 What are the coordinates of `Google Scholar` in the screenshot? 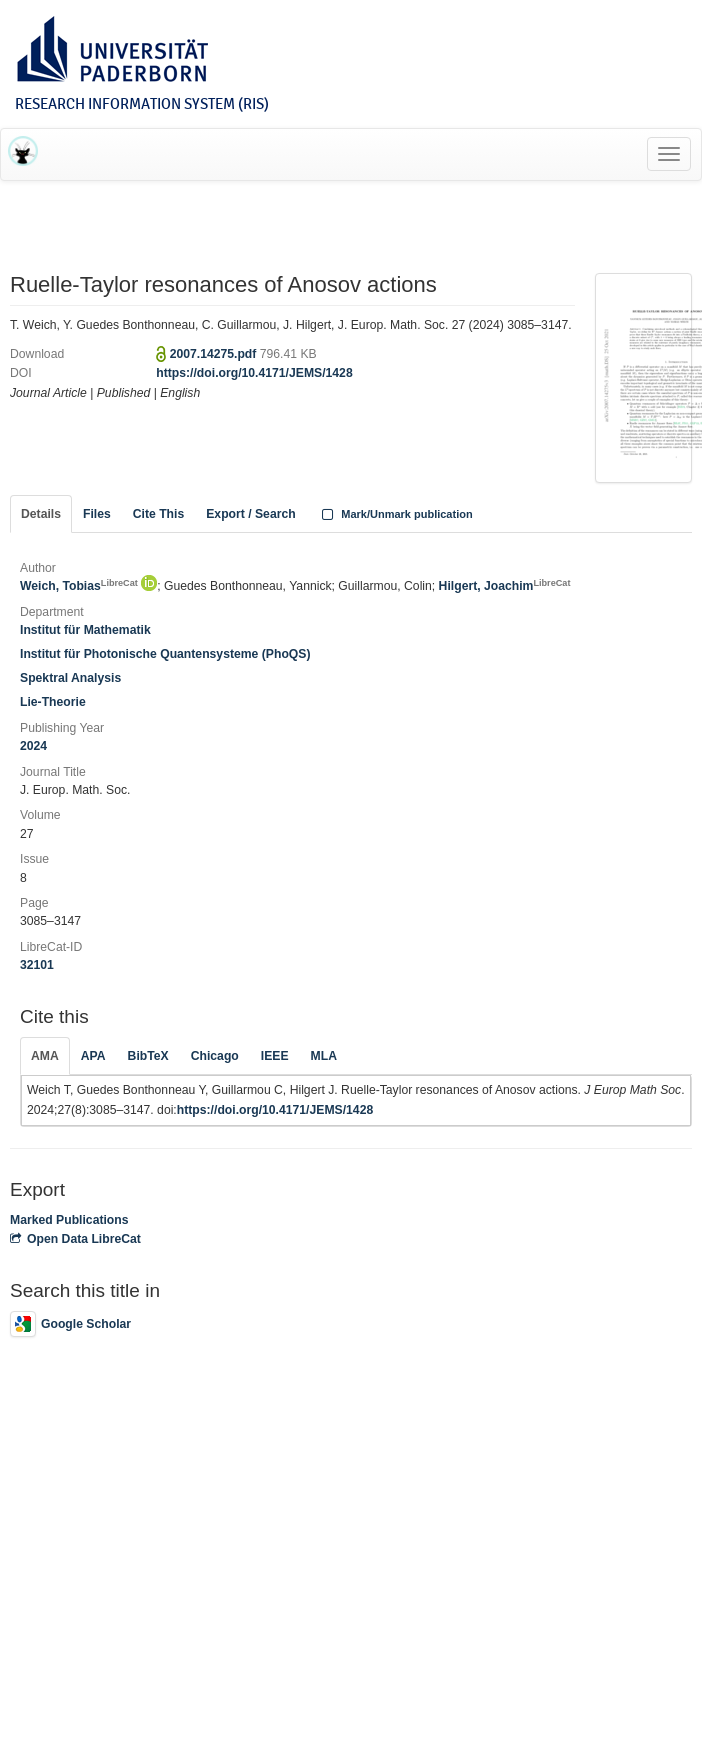 It's located at (70, 1324).